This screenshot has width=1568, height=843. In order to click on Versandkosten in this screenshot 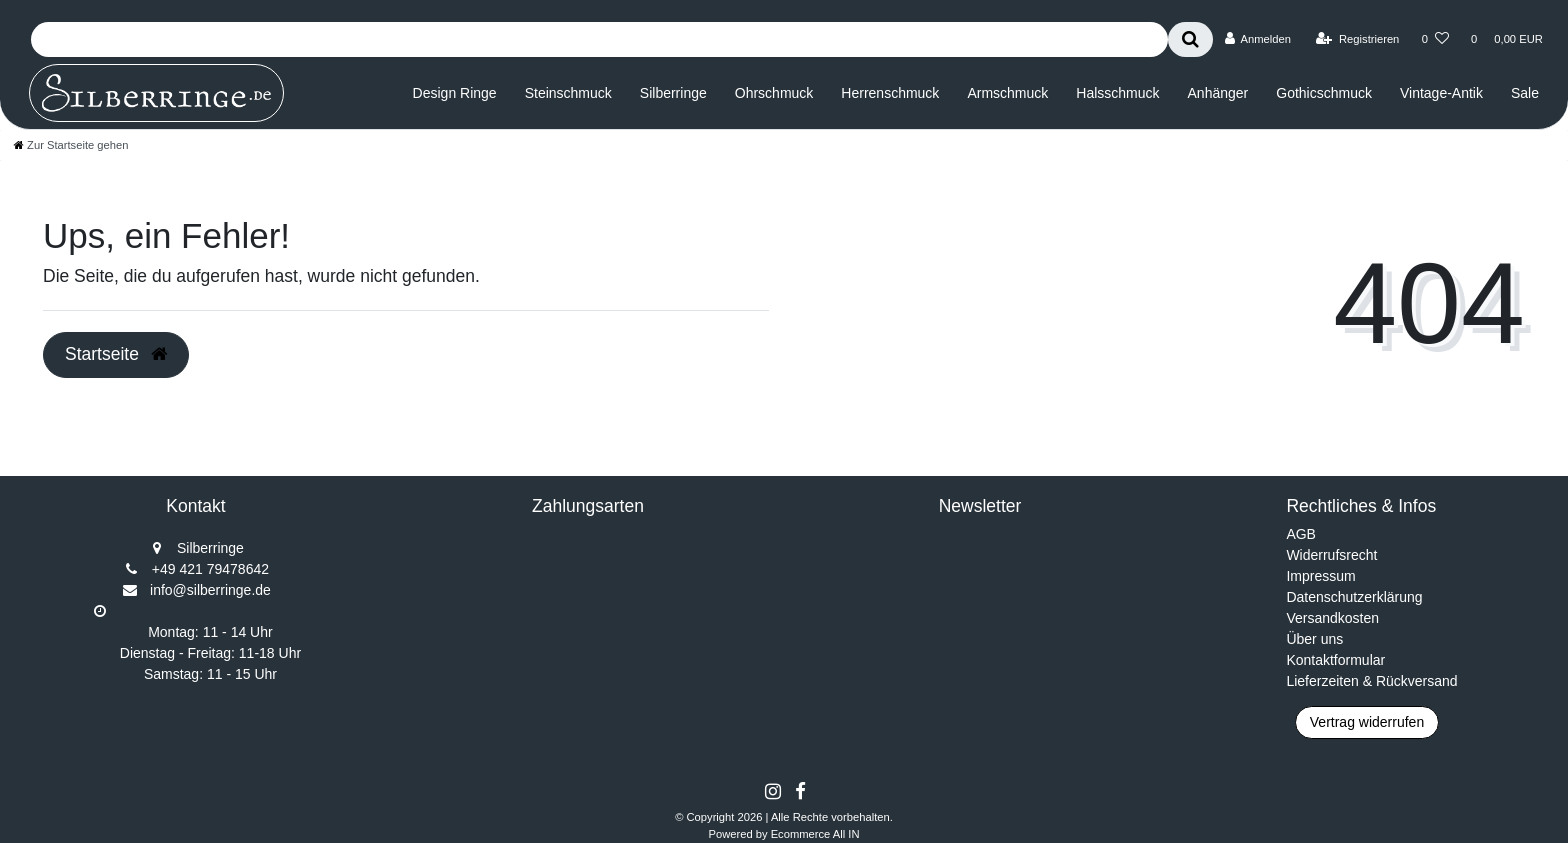, I will do `click(1332, 618)`.